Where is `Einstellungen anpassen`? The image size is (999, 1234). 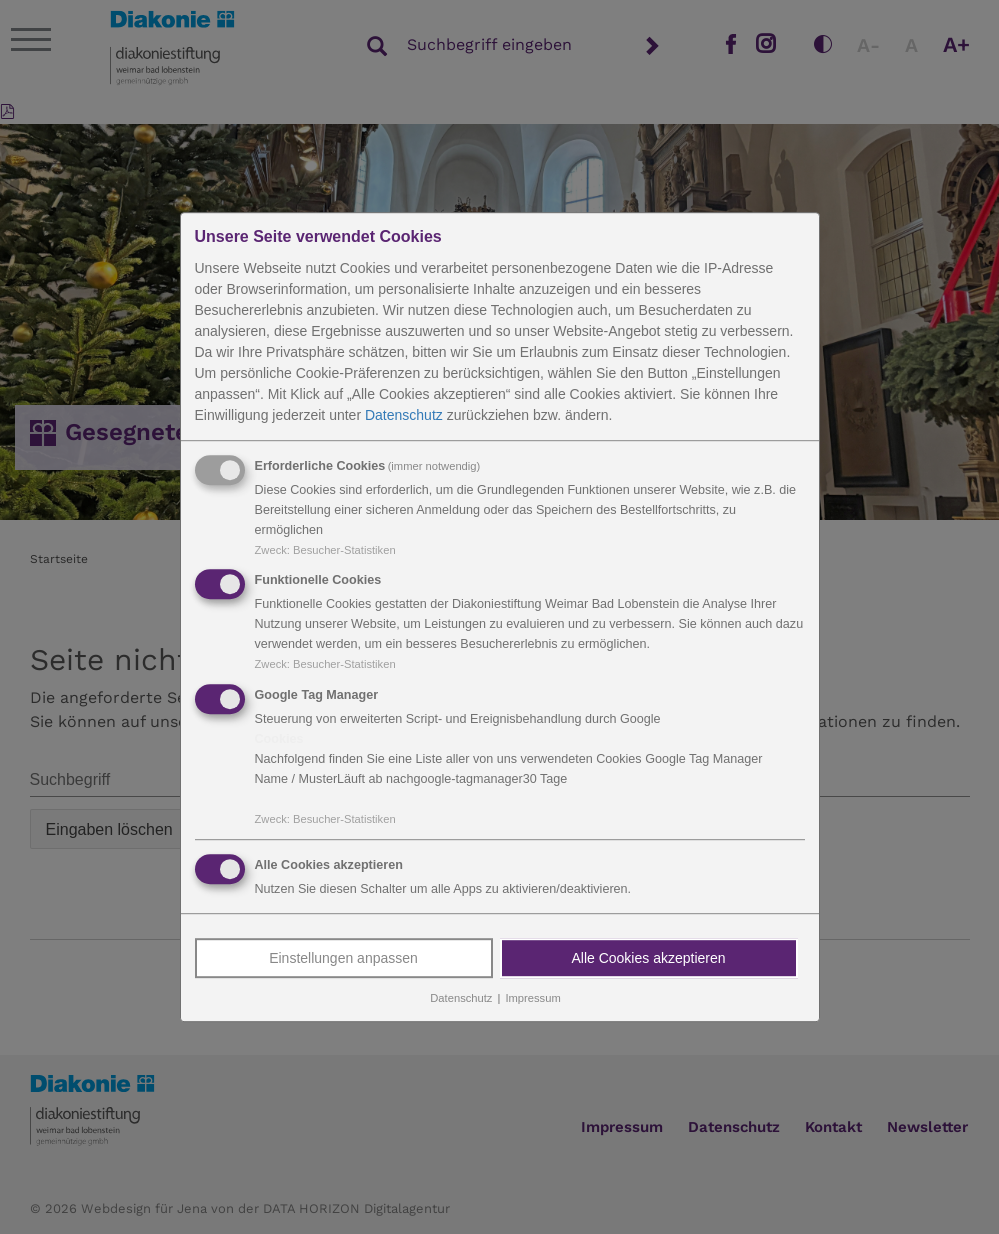 Einstellungen anpassen is located at coordinates (343, 958).